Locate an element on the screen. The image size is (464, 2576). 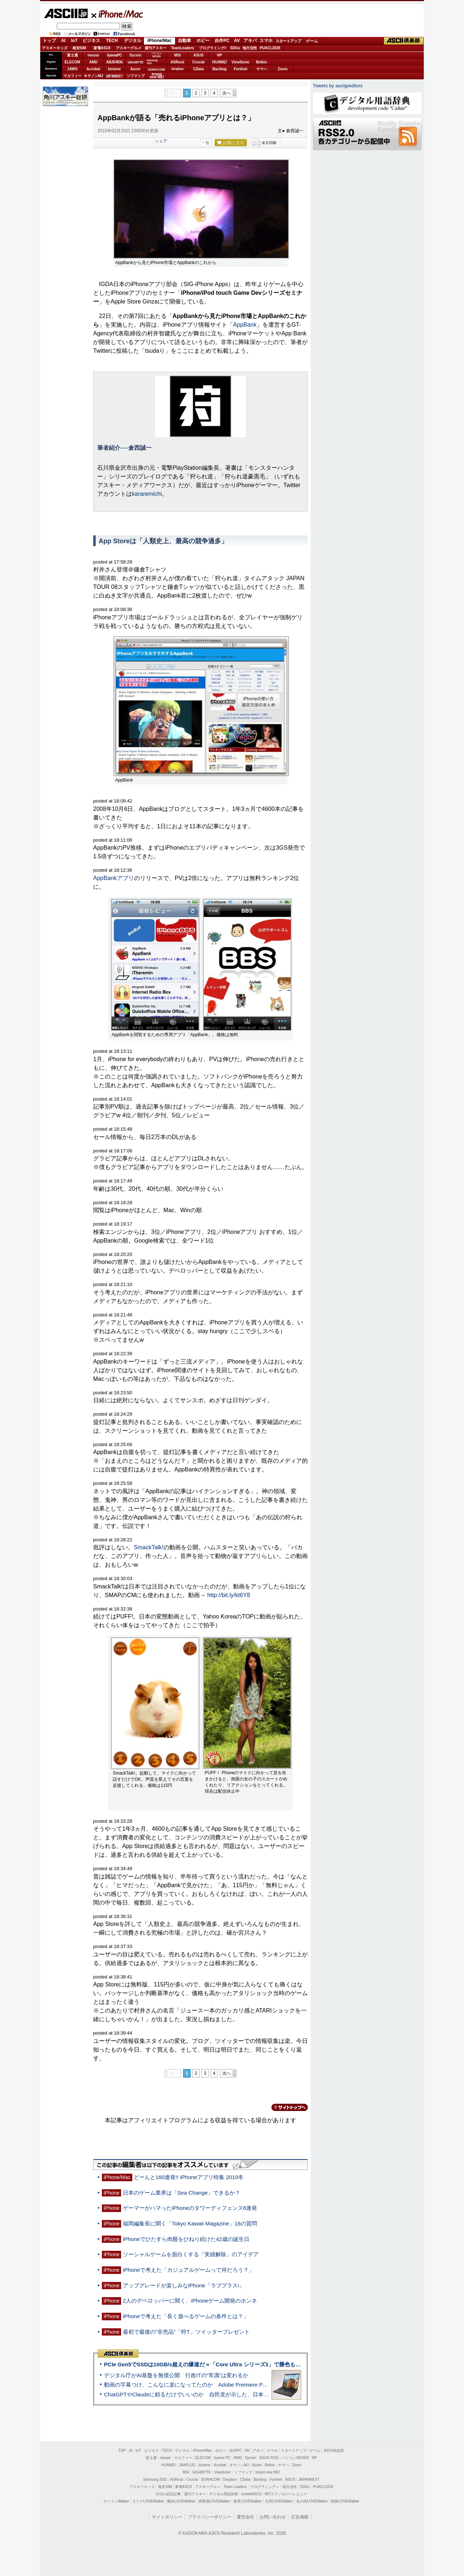
動画の字幕つけ、こんなに楽になってたのか Adobe Premiere Proの自動文字起こしに今さら驚いた is located at coordinates (226, 2385).